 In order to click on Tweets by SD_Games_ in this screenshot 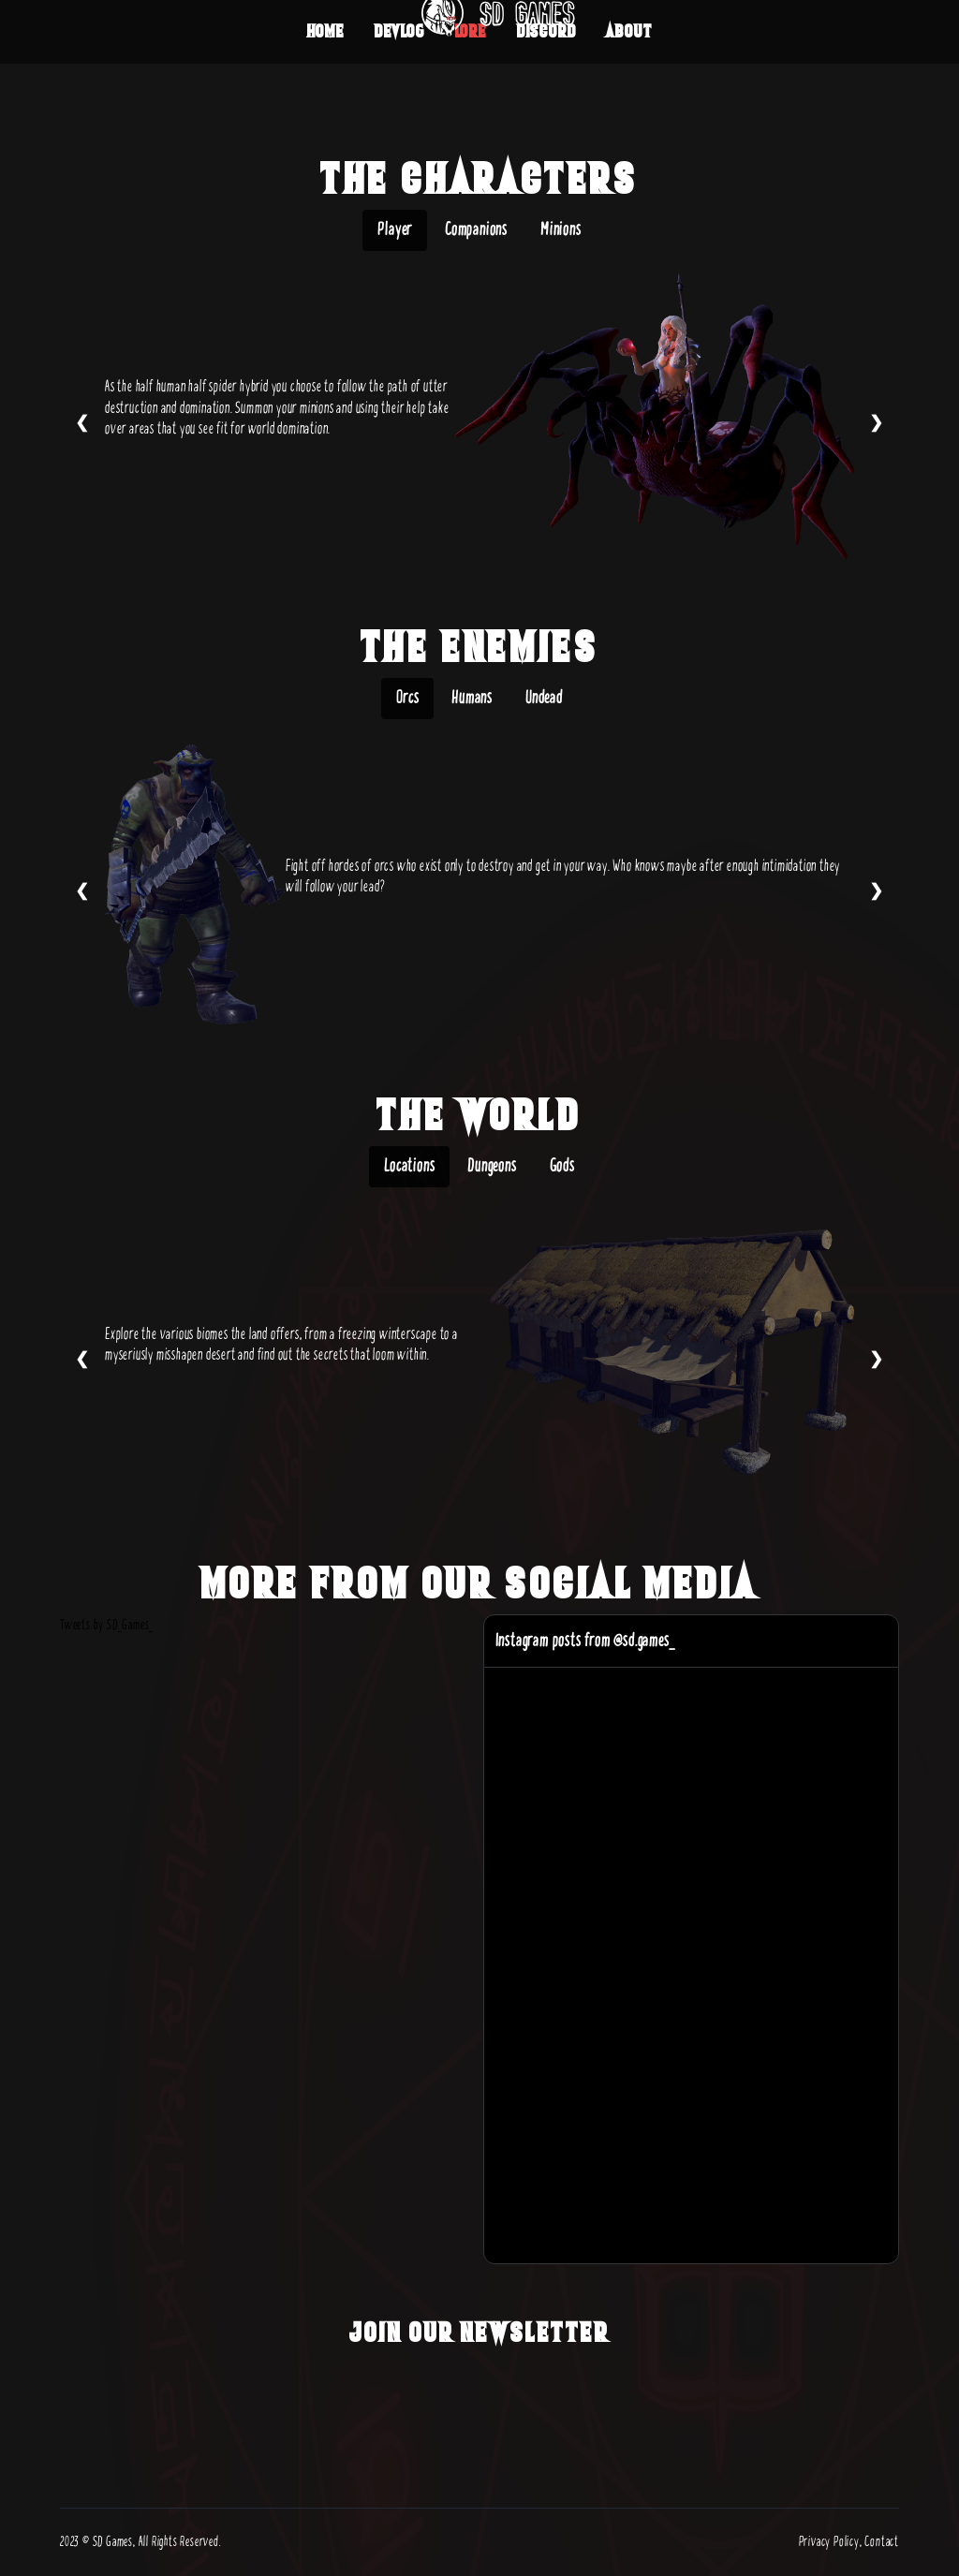, I will do `click(107, 1625)`.